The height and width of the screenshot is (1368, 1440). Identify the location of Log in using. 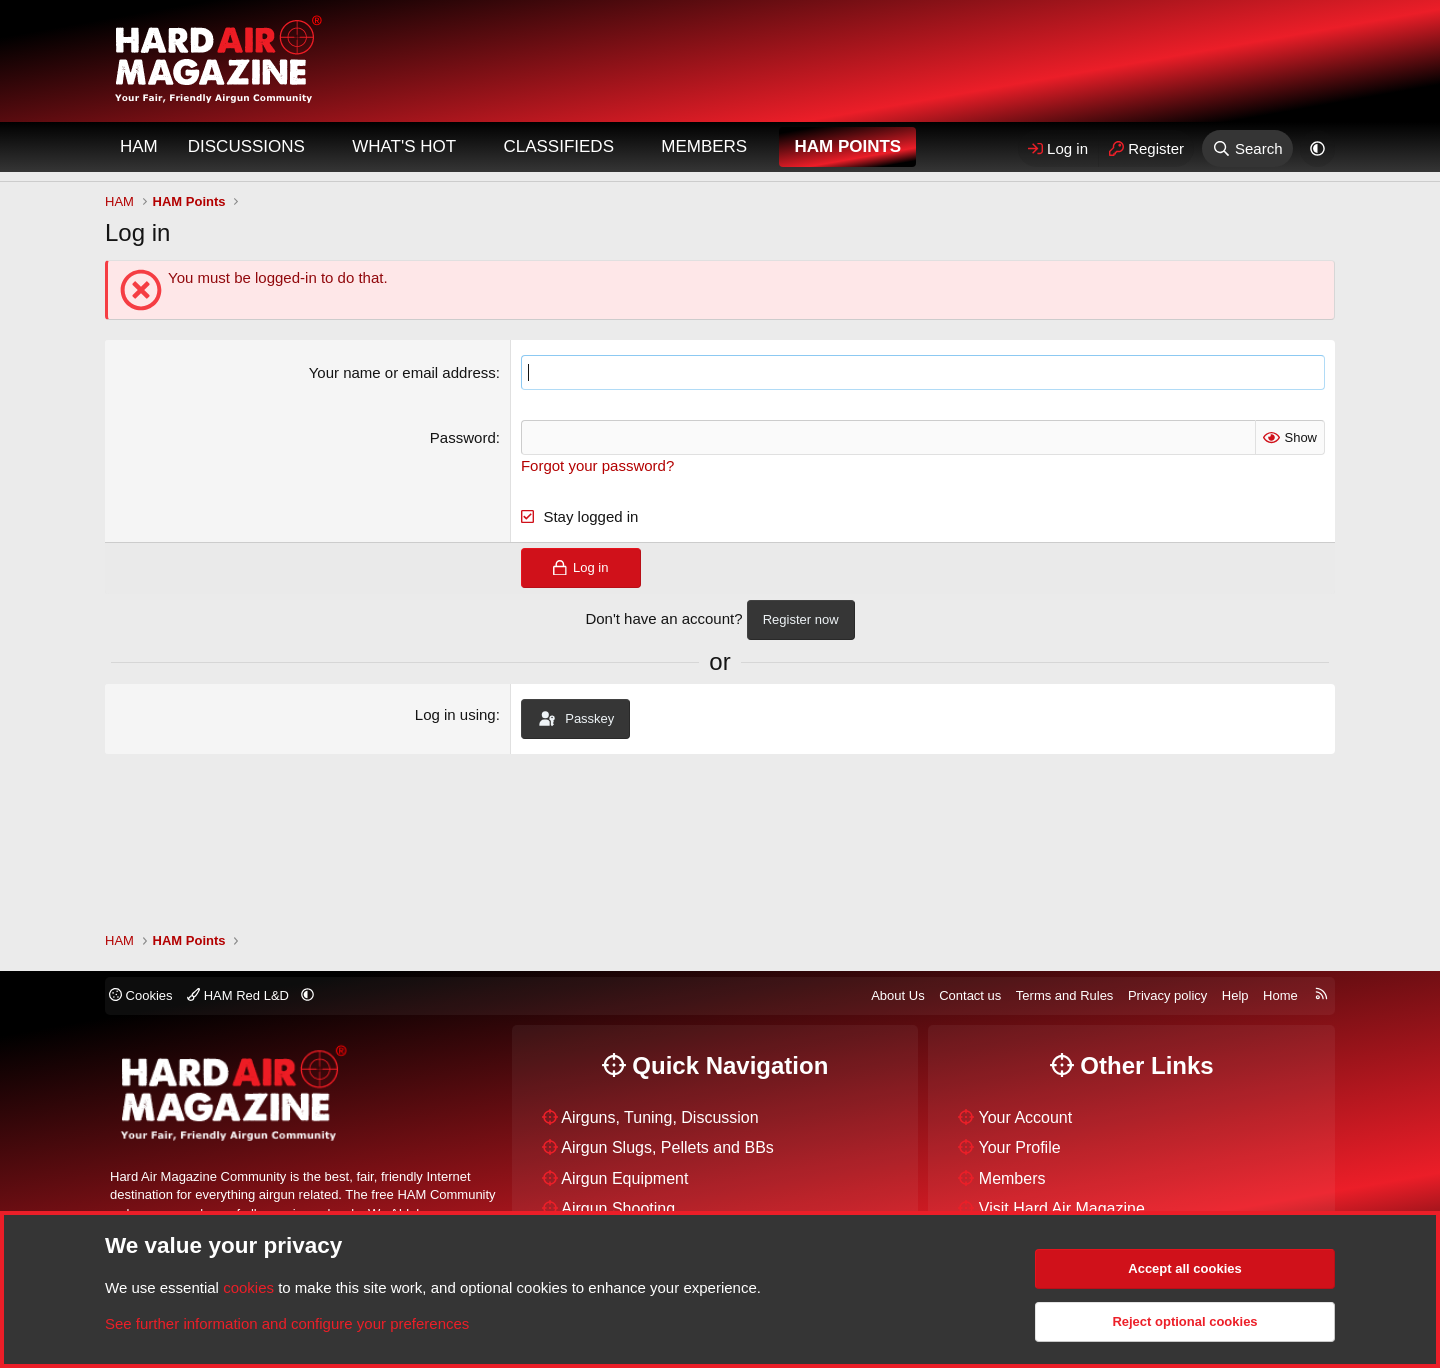
(455, 714).